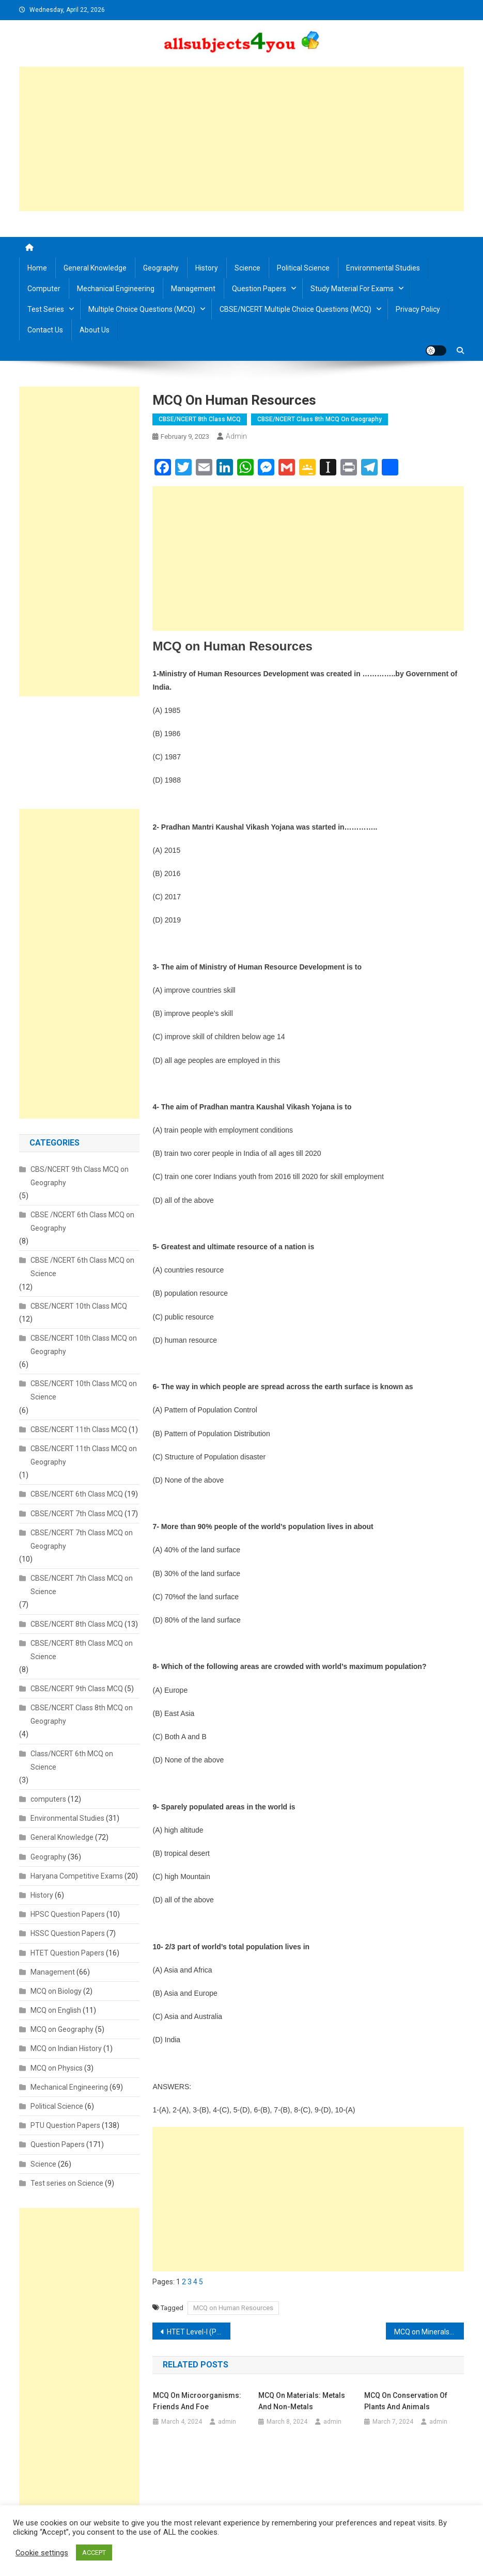 The image size is (483, 2576). Describe the element at coordinates (200, 419) in the screenshot. I see `CBSE/NCERT 8th Class MCQ` at that location.